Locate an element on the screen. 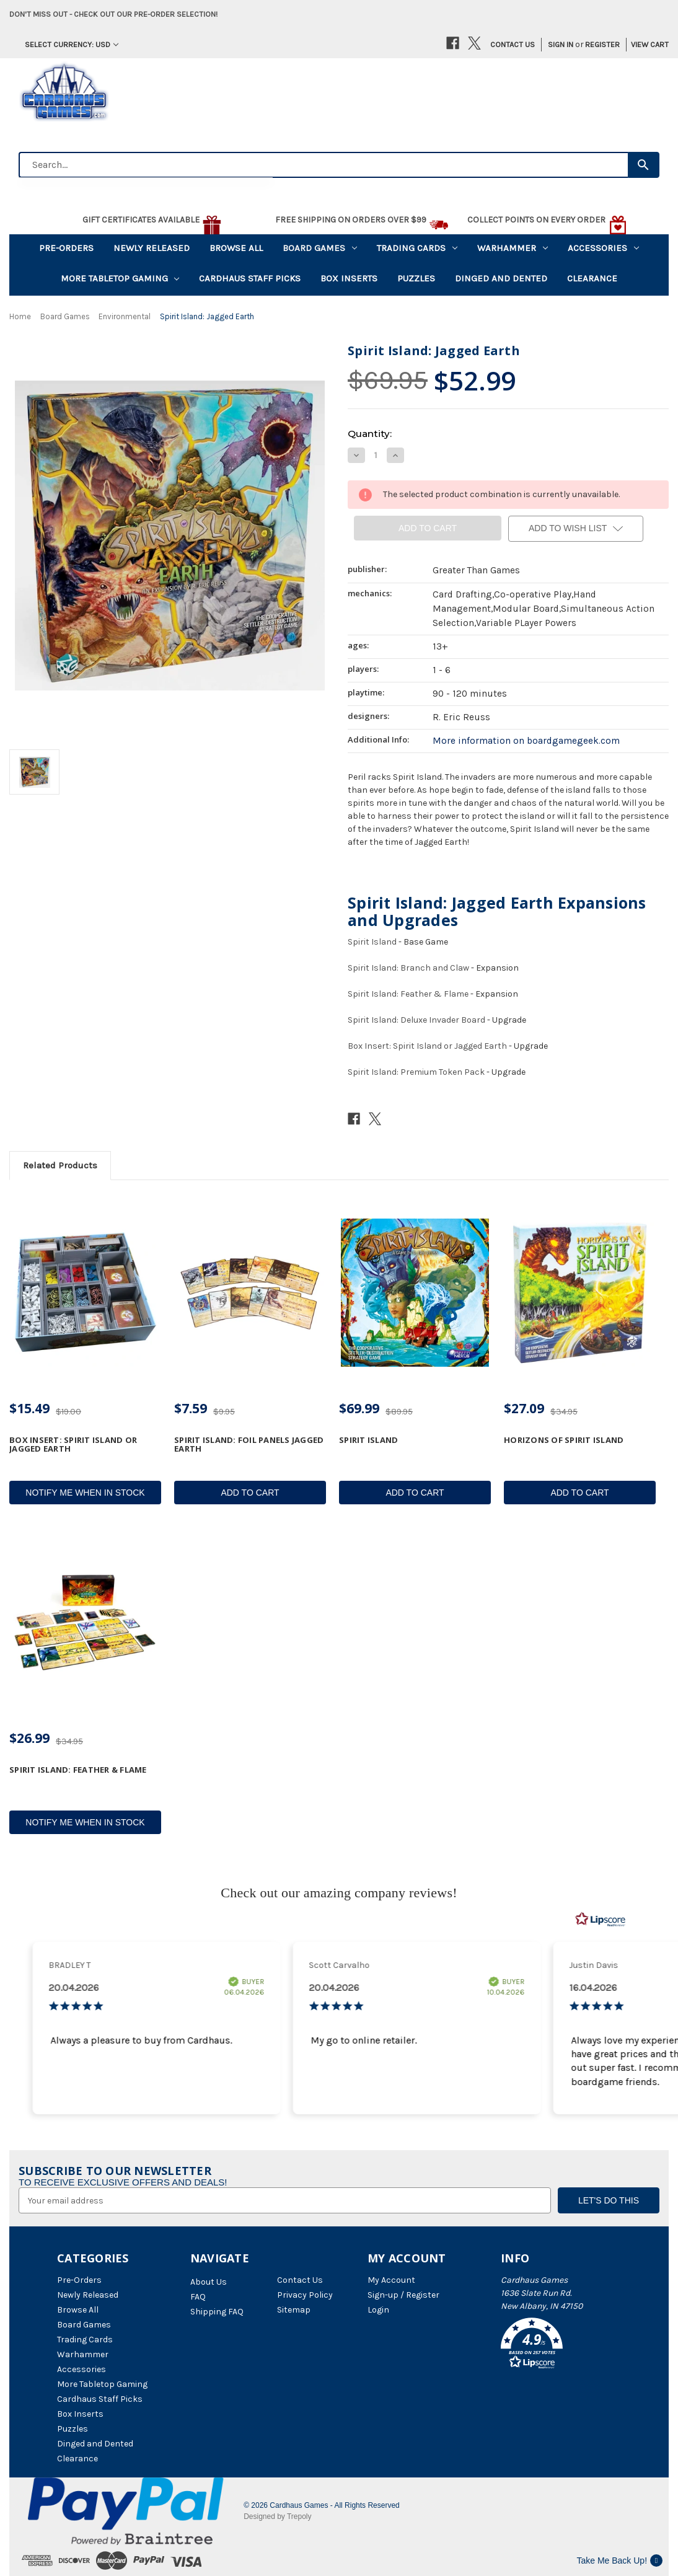 The image size is (678, 2576). Spirit Island: Feather & Flame [Spirit Island: Feather & Flame, $26.99] is located at coordinates (78, 1769).